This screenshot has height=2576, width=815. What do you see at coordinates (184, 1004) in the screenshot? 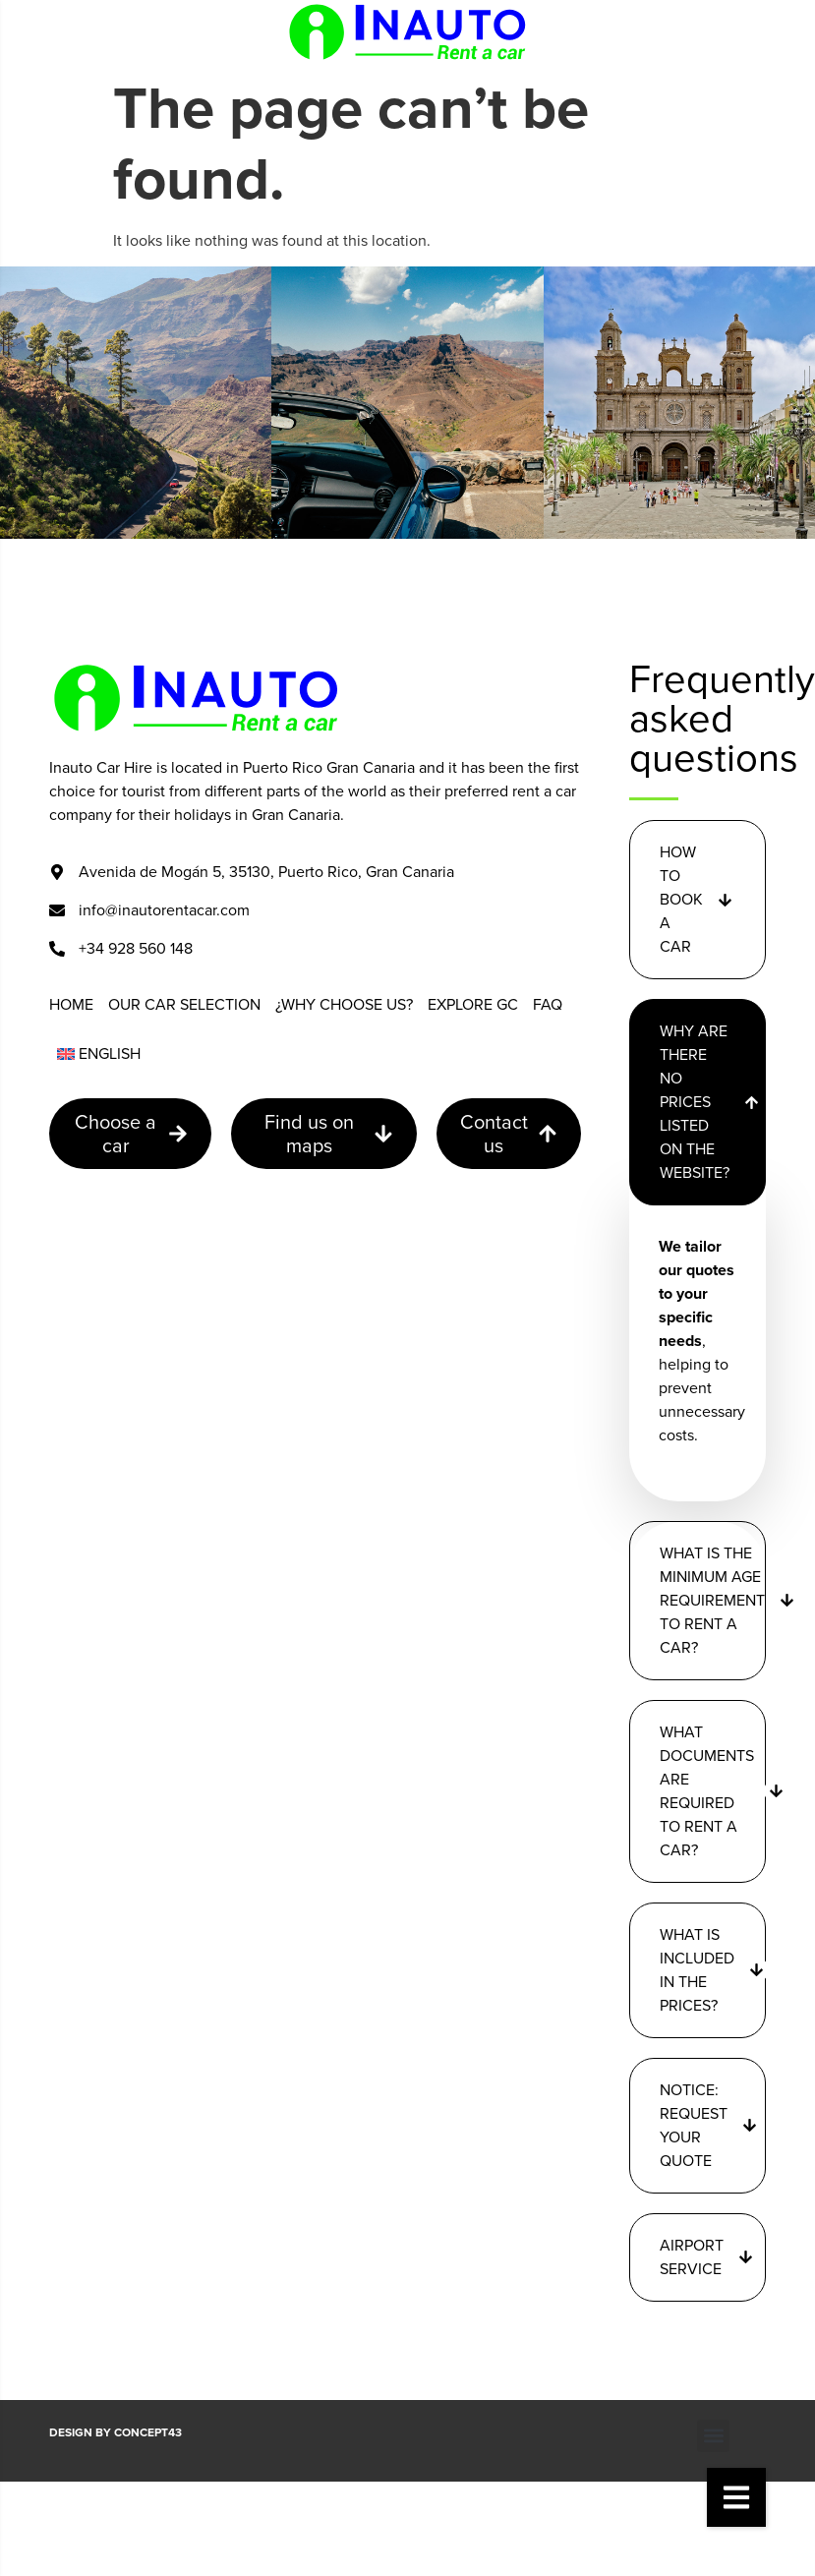
I see `Our car selection` at bounding box center [184, 1004].